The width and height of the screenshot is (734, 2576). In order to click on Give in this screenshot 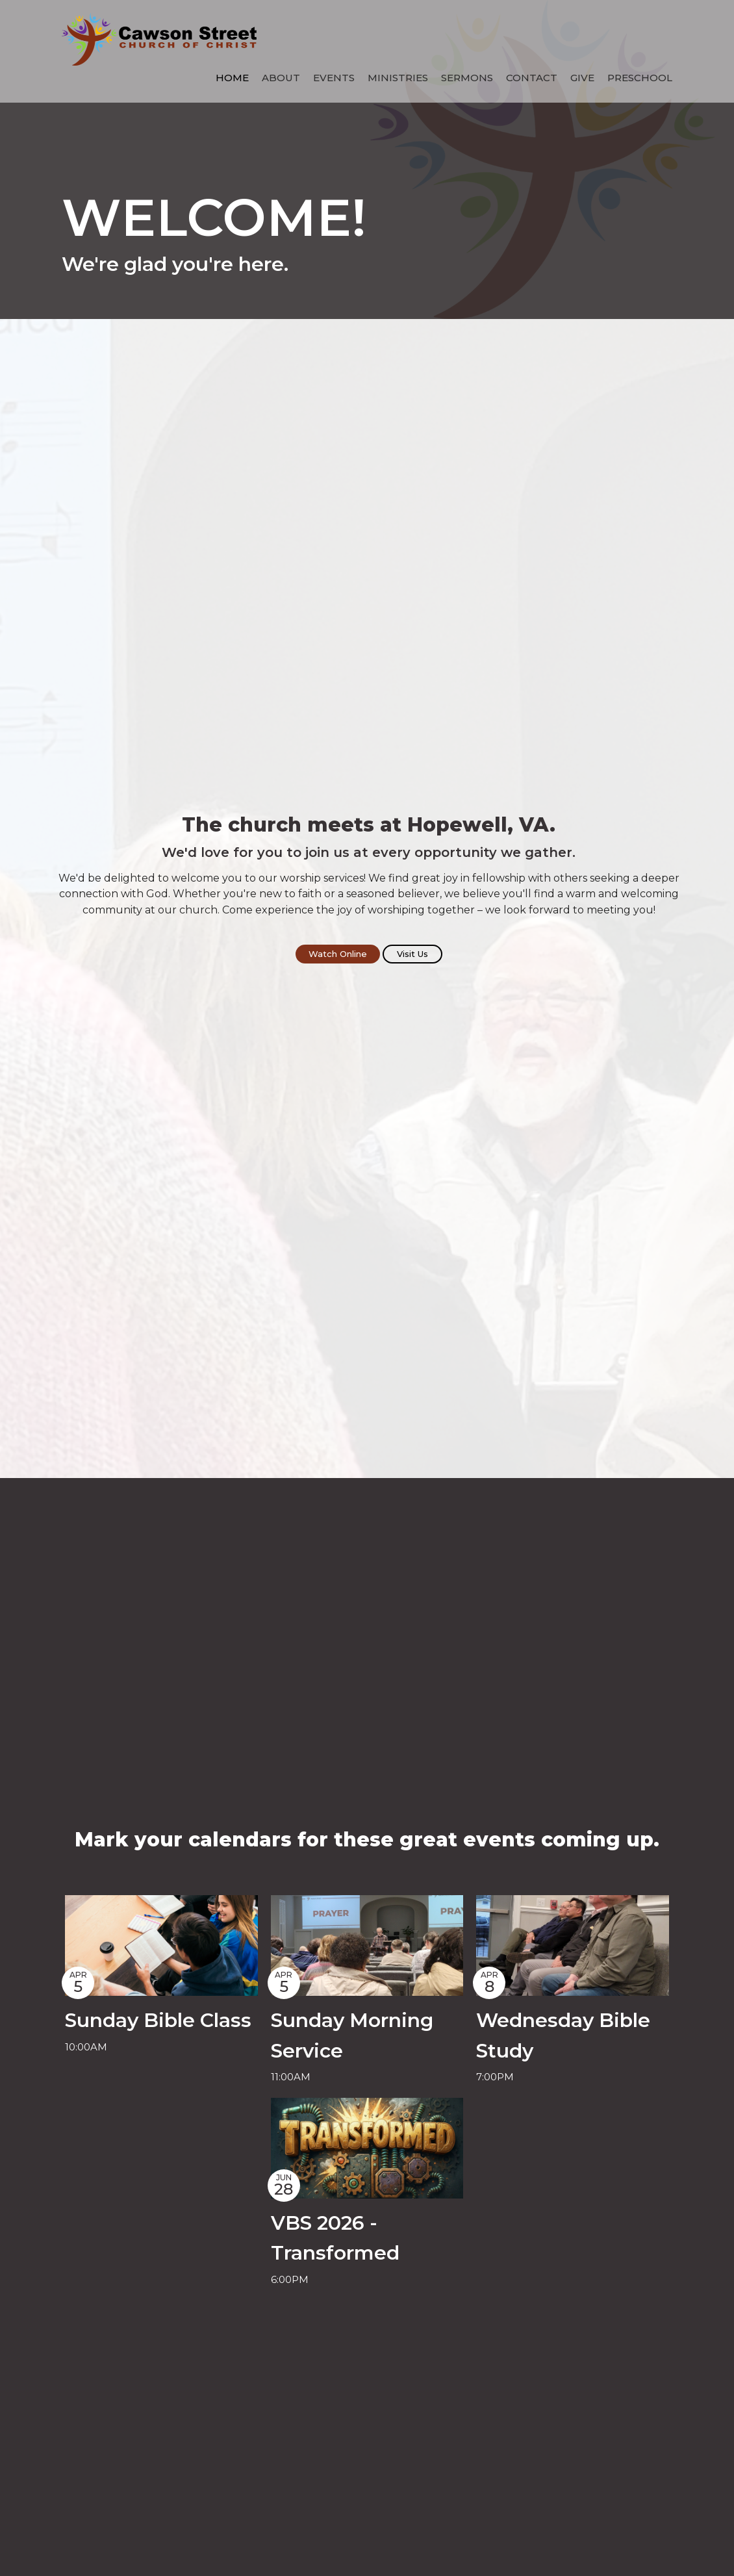, I will do `click(582, 77)`.